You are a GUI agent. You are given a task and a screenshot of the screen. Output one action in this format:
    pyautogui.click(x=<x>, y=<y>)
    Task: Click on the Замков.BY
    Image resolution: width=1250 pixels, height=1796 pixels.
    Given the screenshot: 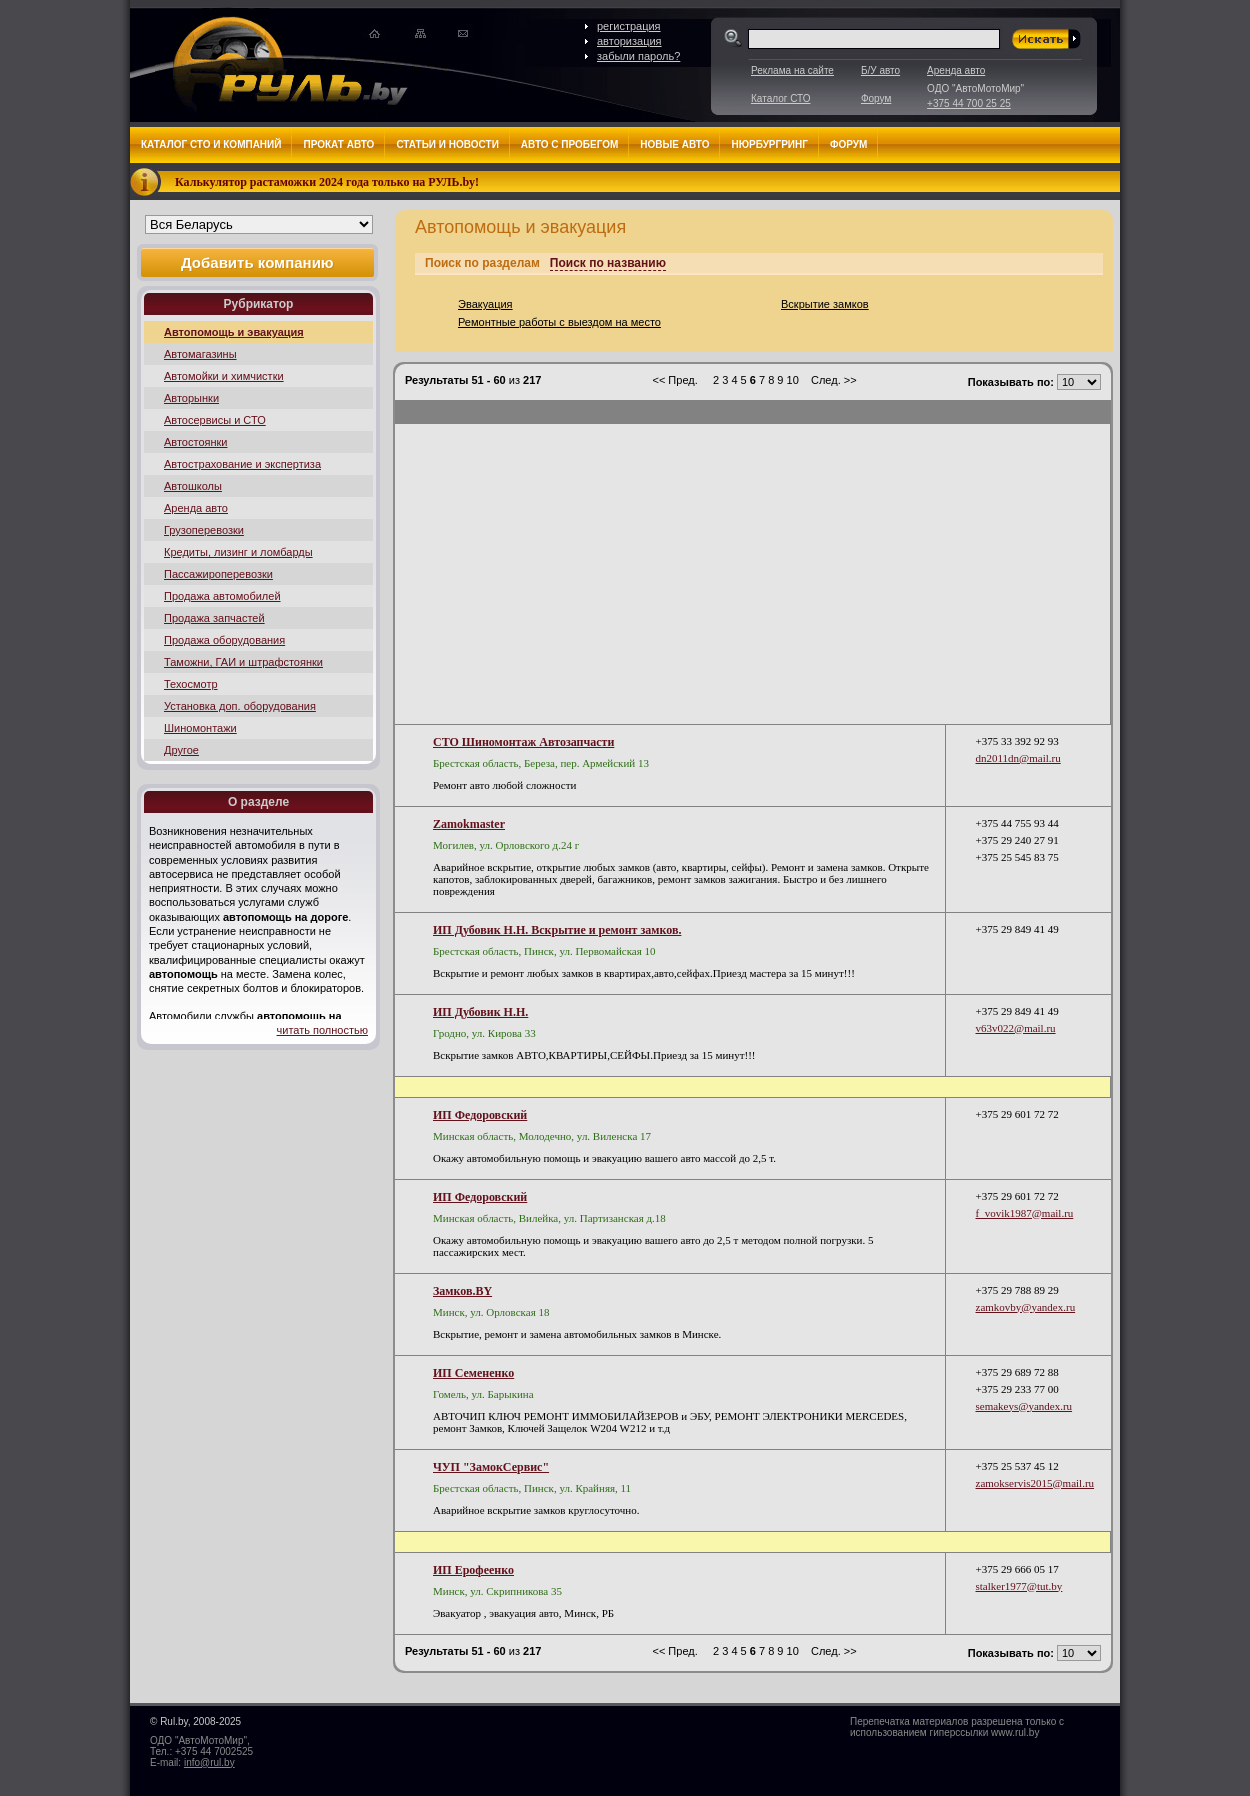 What is the action you would take?
    pyautogui.click(x=462, y=1291)
    